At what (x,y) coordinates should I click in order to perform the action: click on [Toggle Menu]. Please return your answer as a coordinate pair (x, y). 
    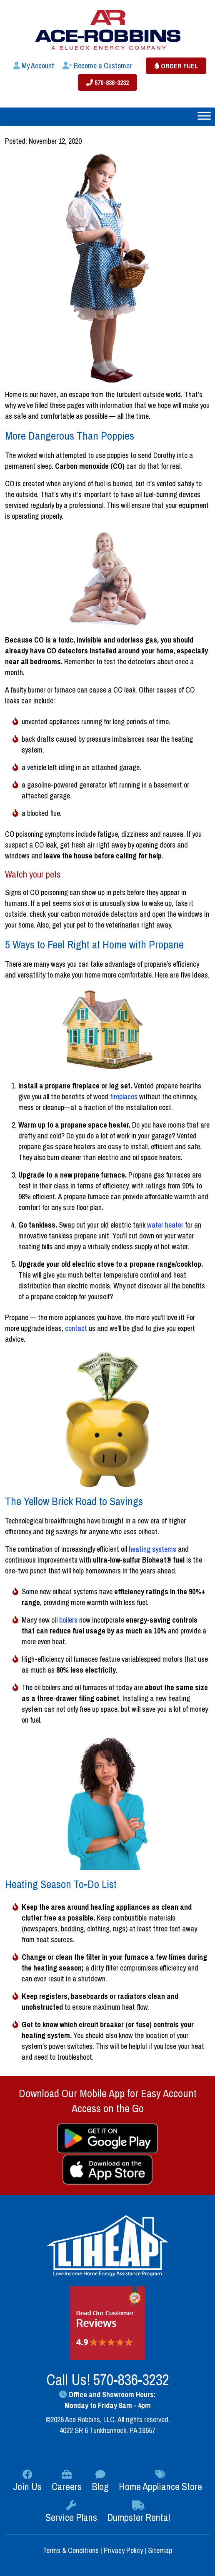
    Looking at the image, I should click on (204, 116).